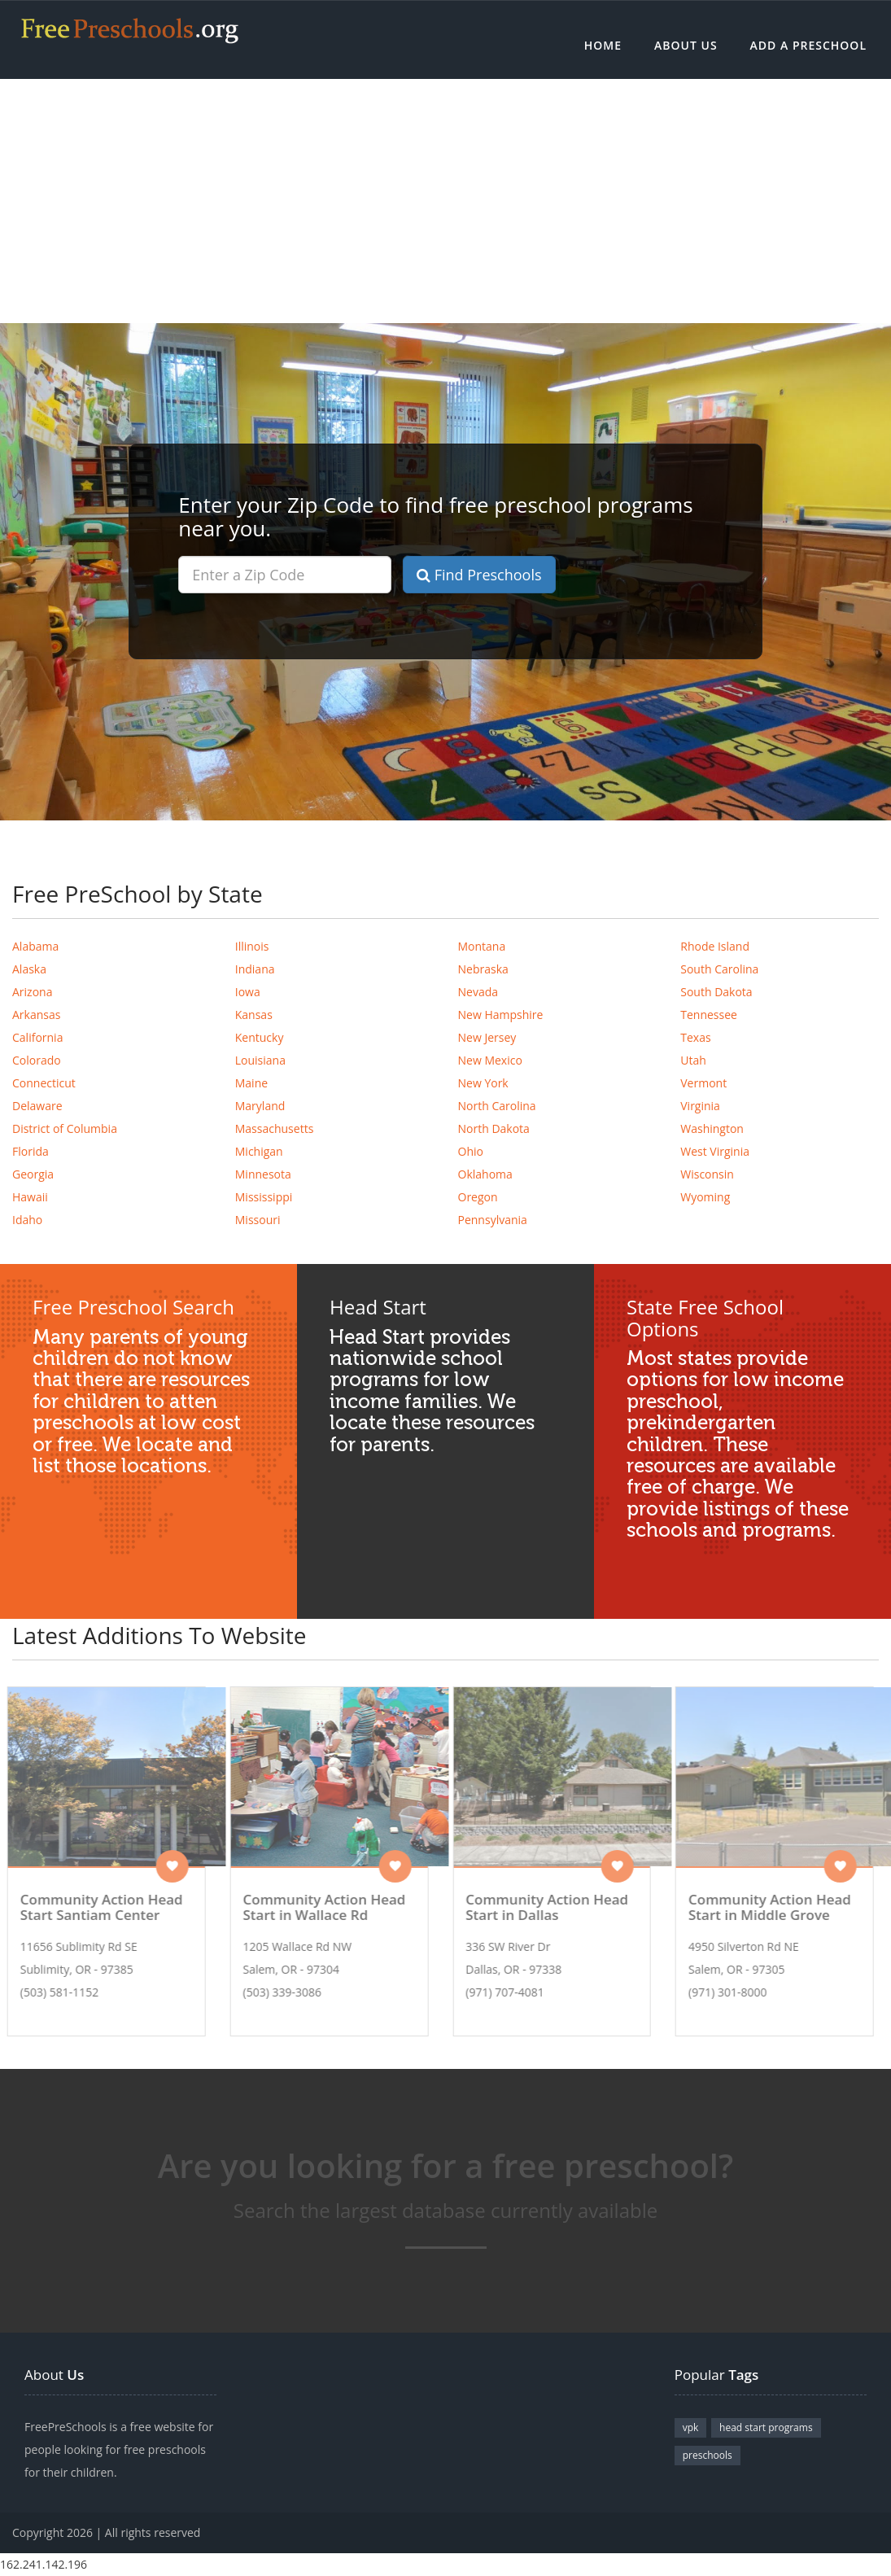  I want to click on Georgia, so click(33, 1174).